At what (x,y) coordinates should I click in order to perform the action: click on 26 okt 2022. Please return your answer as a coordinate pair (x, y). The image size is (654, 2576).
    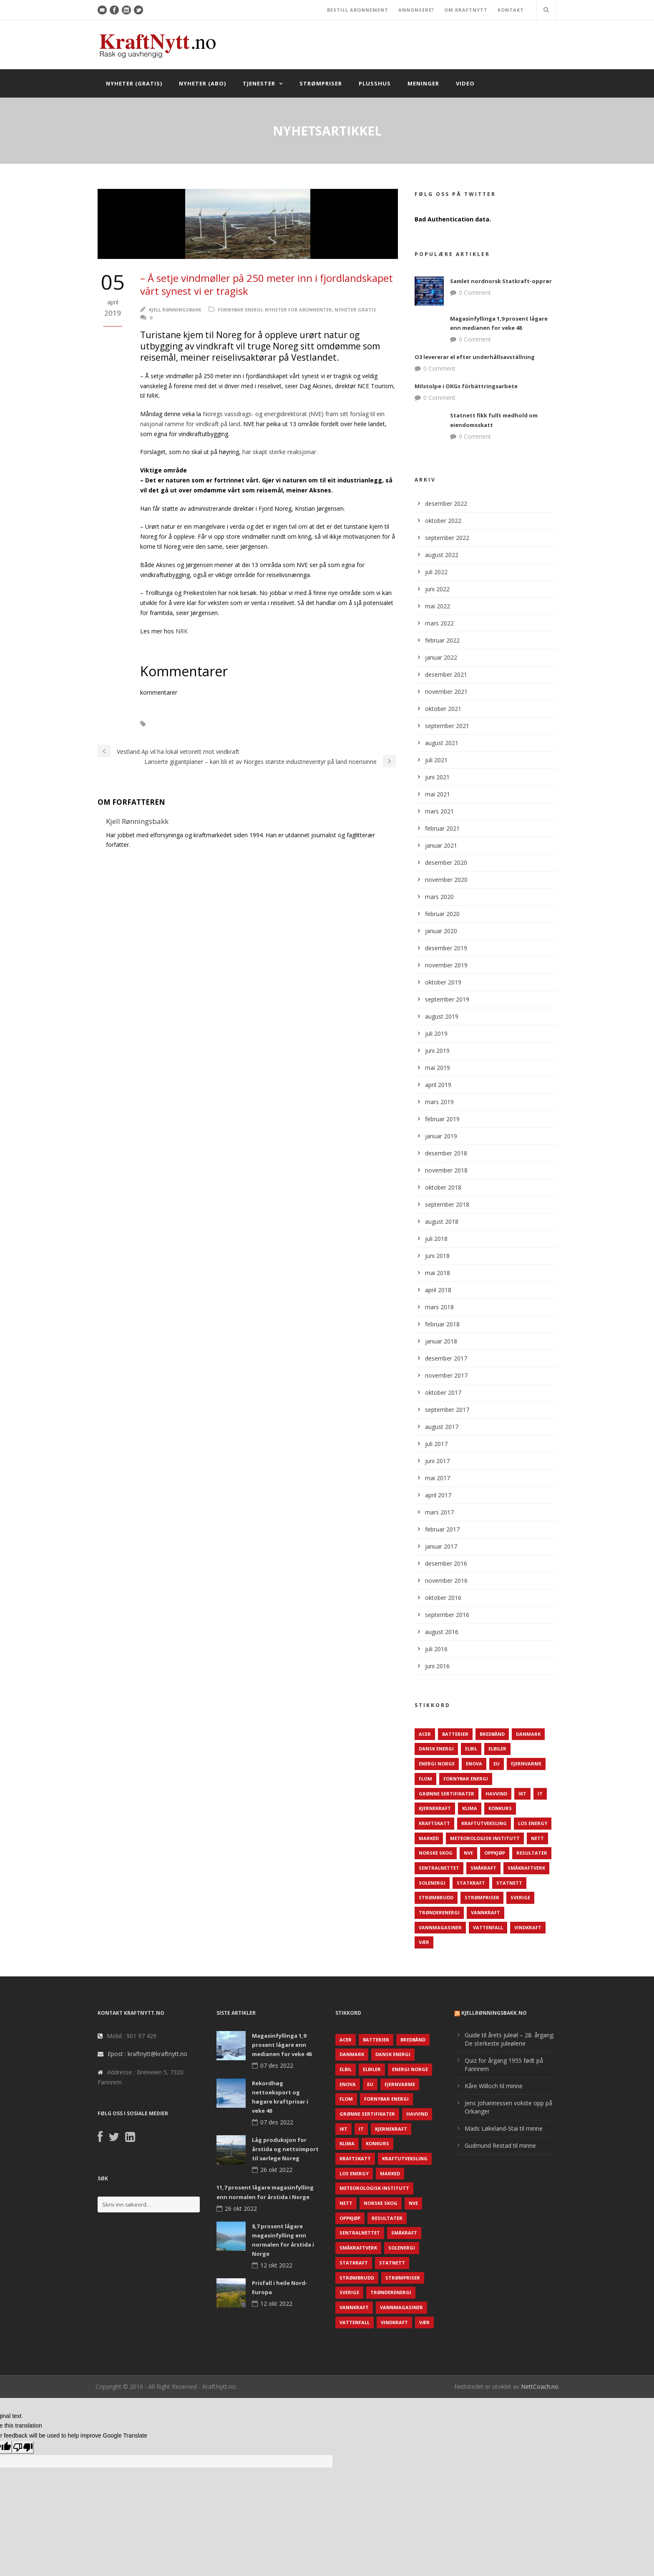
    Looking at the image, I should click on (276, 2170).